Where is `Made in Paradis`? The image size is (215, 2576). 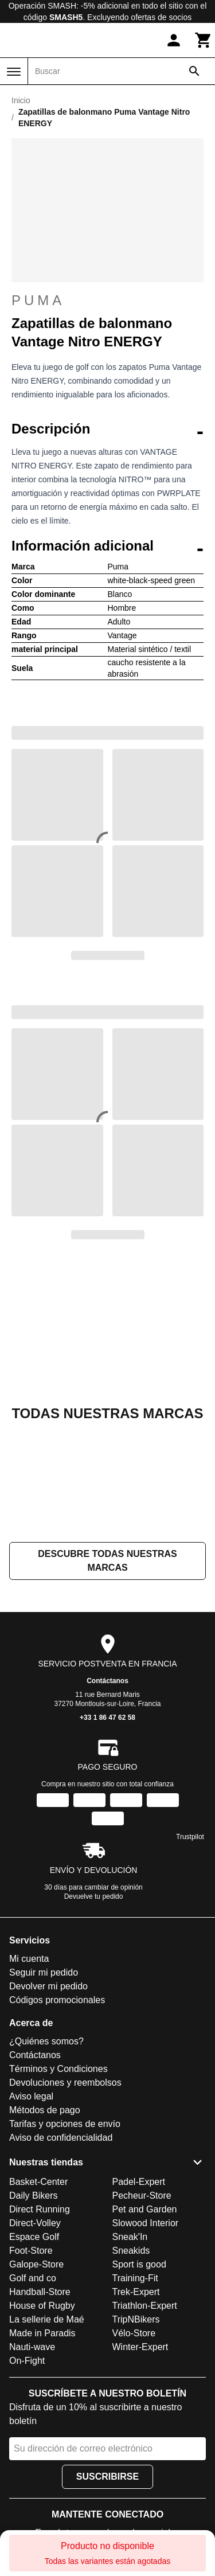
Made in Paradis is located at coordinates (42, 2333).